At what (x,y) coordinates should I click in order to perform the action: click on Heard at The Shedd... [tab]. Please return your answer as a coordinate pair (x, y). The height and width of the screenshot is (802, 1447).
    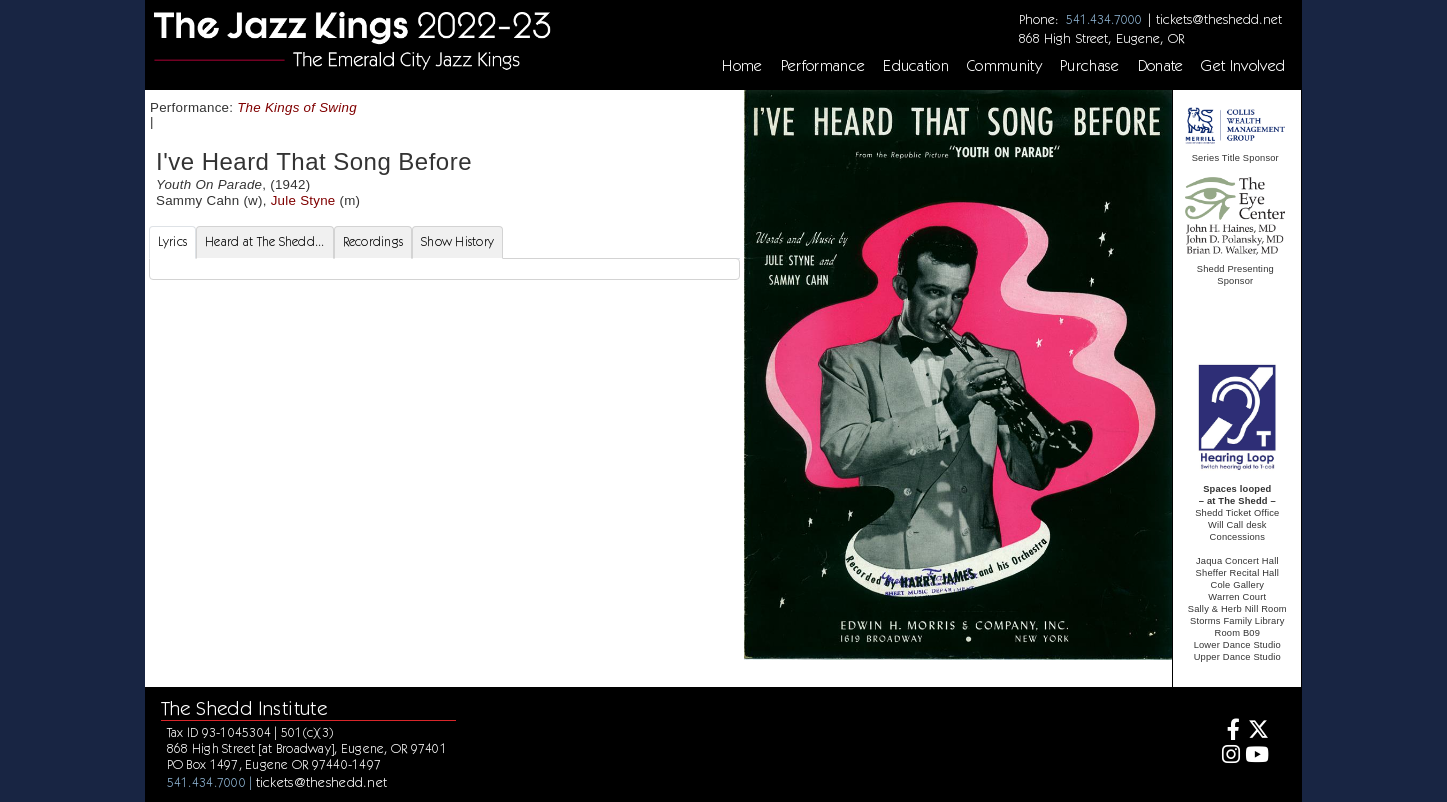
    Looking at the image, I should click on (264, 241).